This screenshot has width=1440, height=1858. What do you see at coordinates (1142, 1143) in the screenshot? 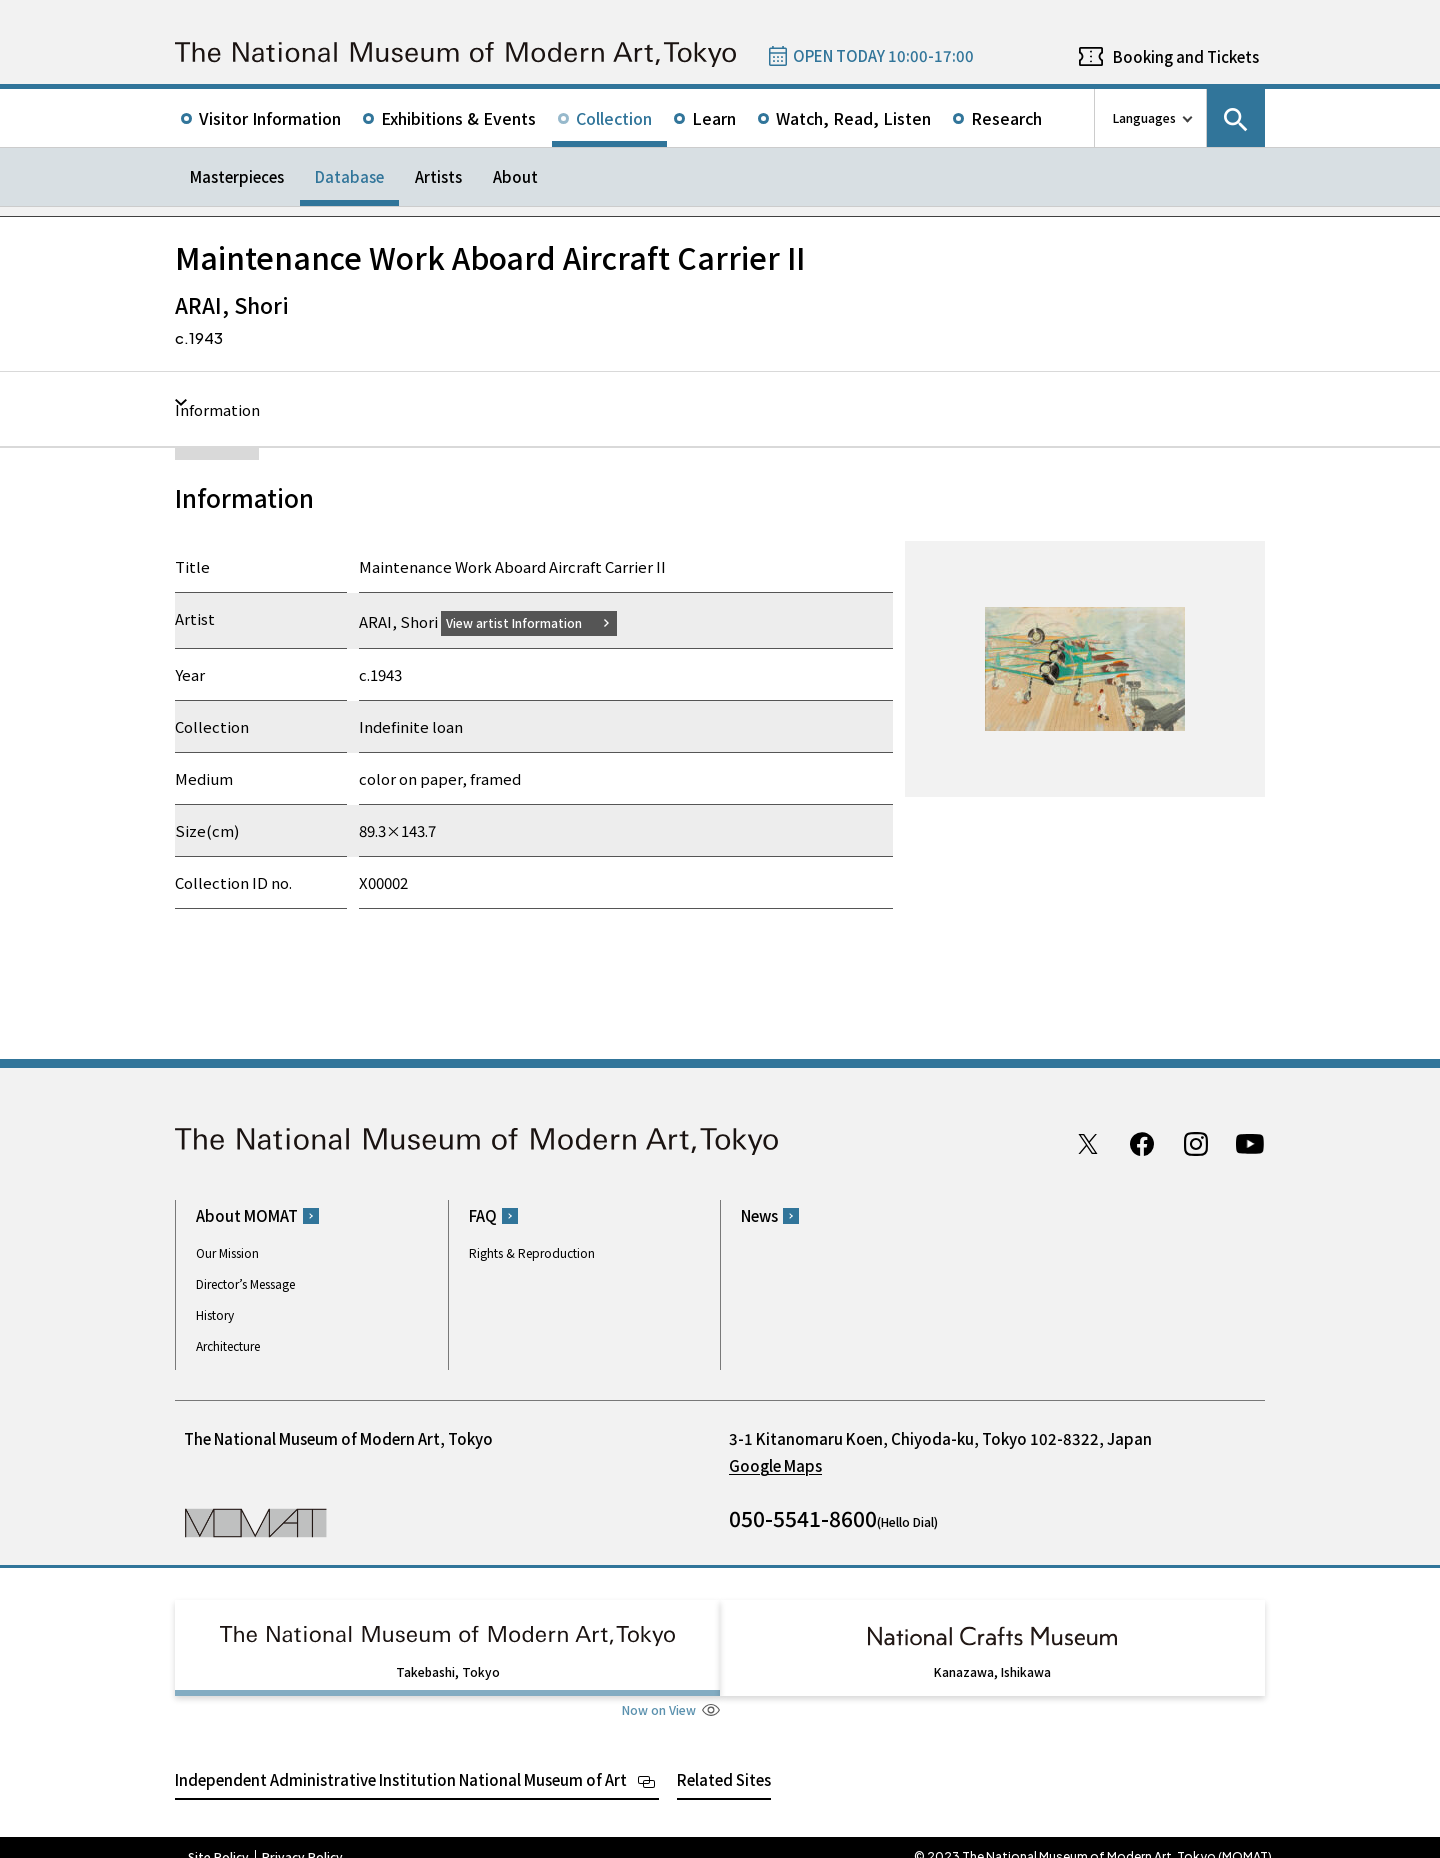
I see `Facebook page` at bounding box center [1142, 1143].